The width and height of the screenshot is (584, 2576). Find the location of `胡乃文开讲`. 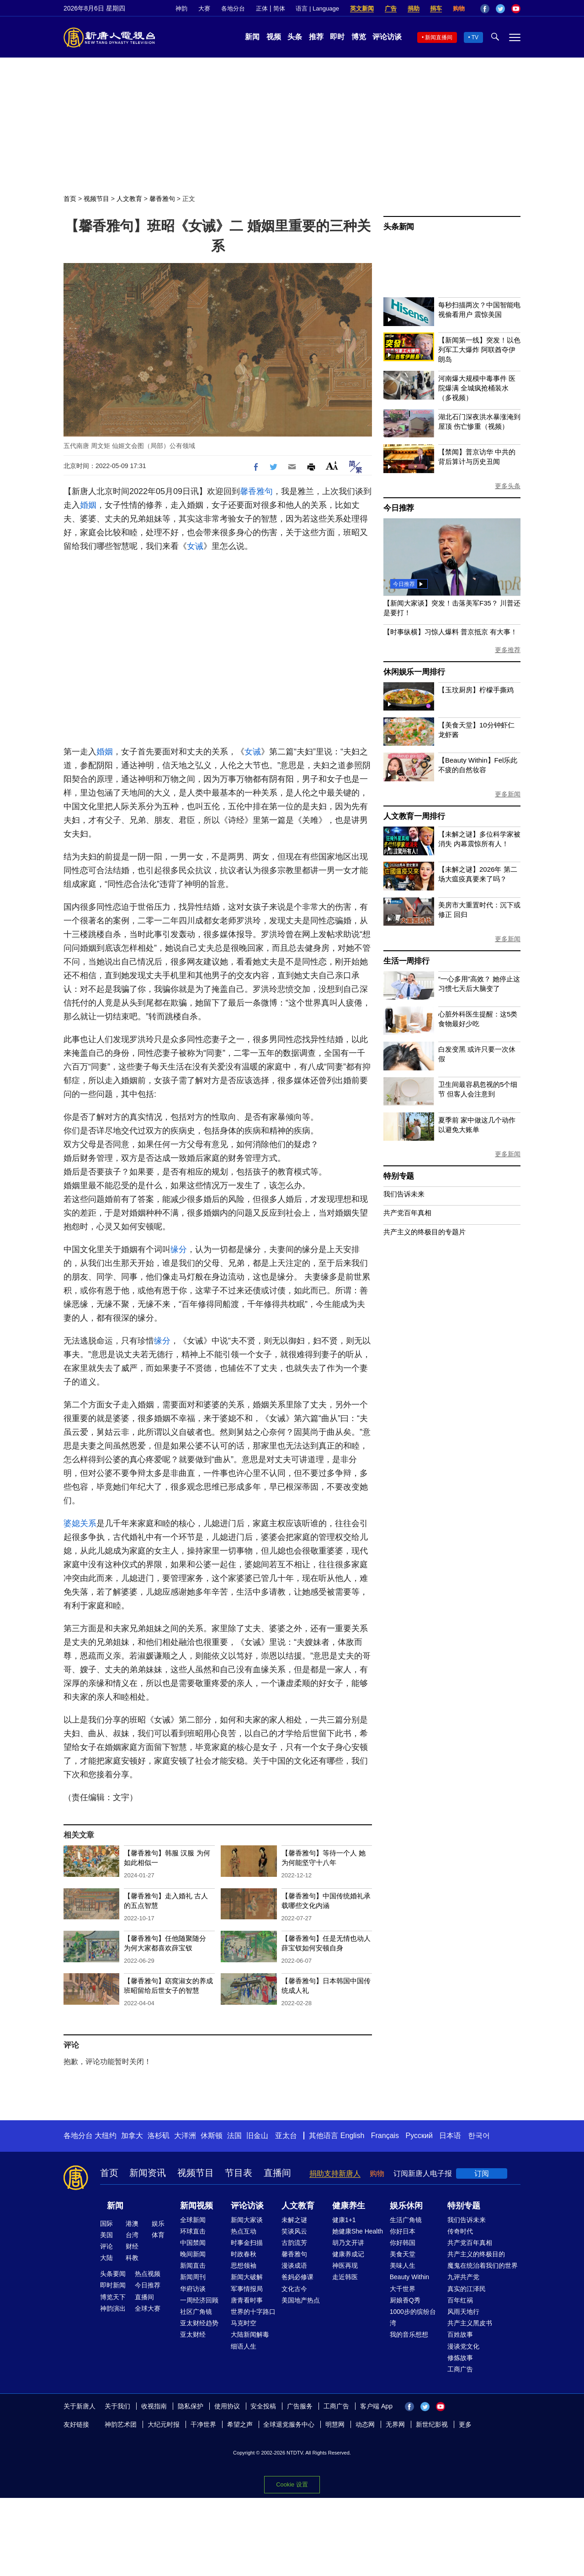

胡乃文开讲 is located at coordinates (348, 2242).